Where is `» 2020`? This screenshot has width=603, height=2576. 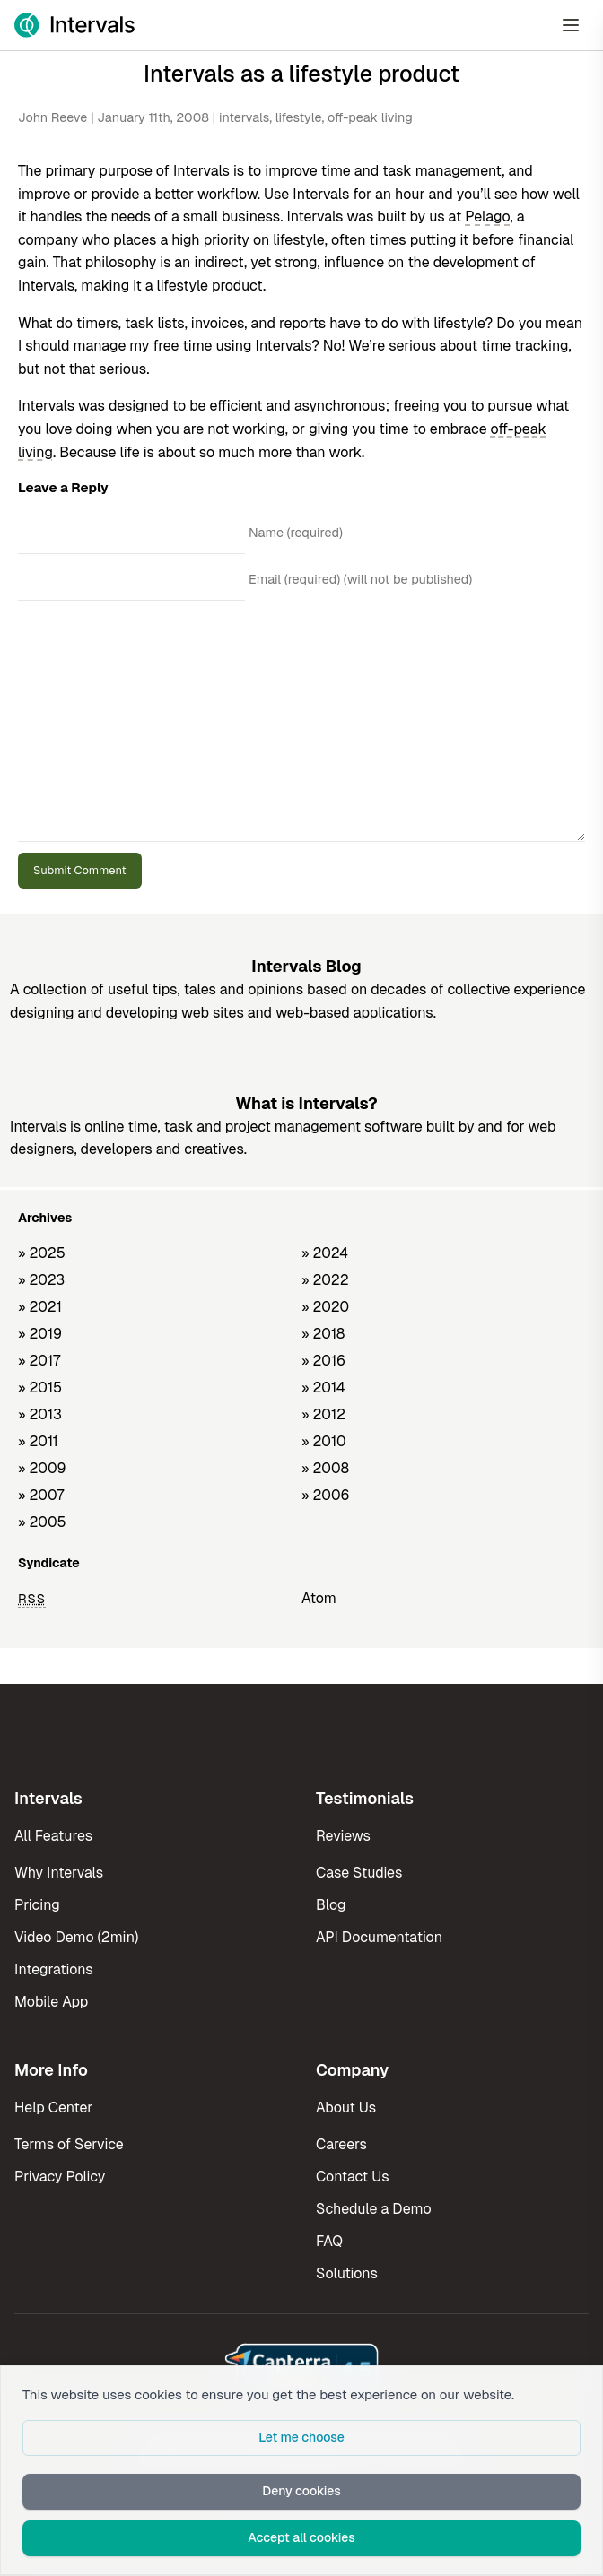 » 2020 is located at coordinates (325, 1306).